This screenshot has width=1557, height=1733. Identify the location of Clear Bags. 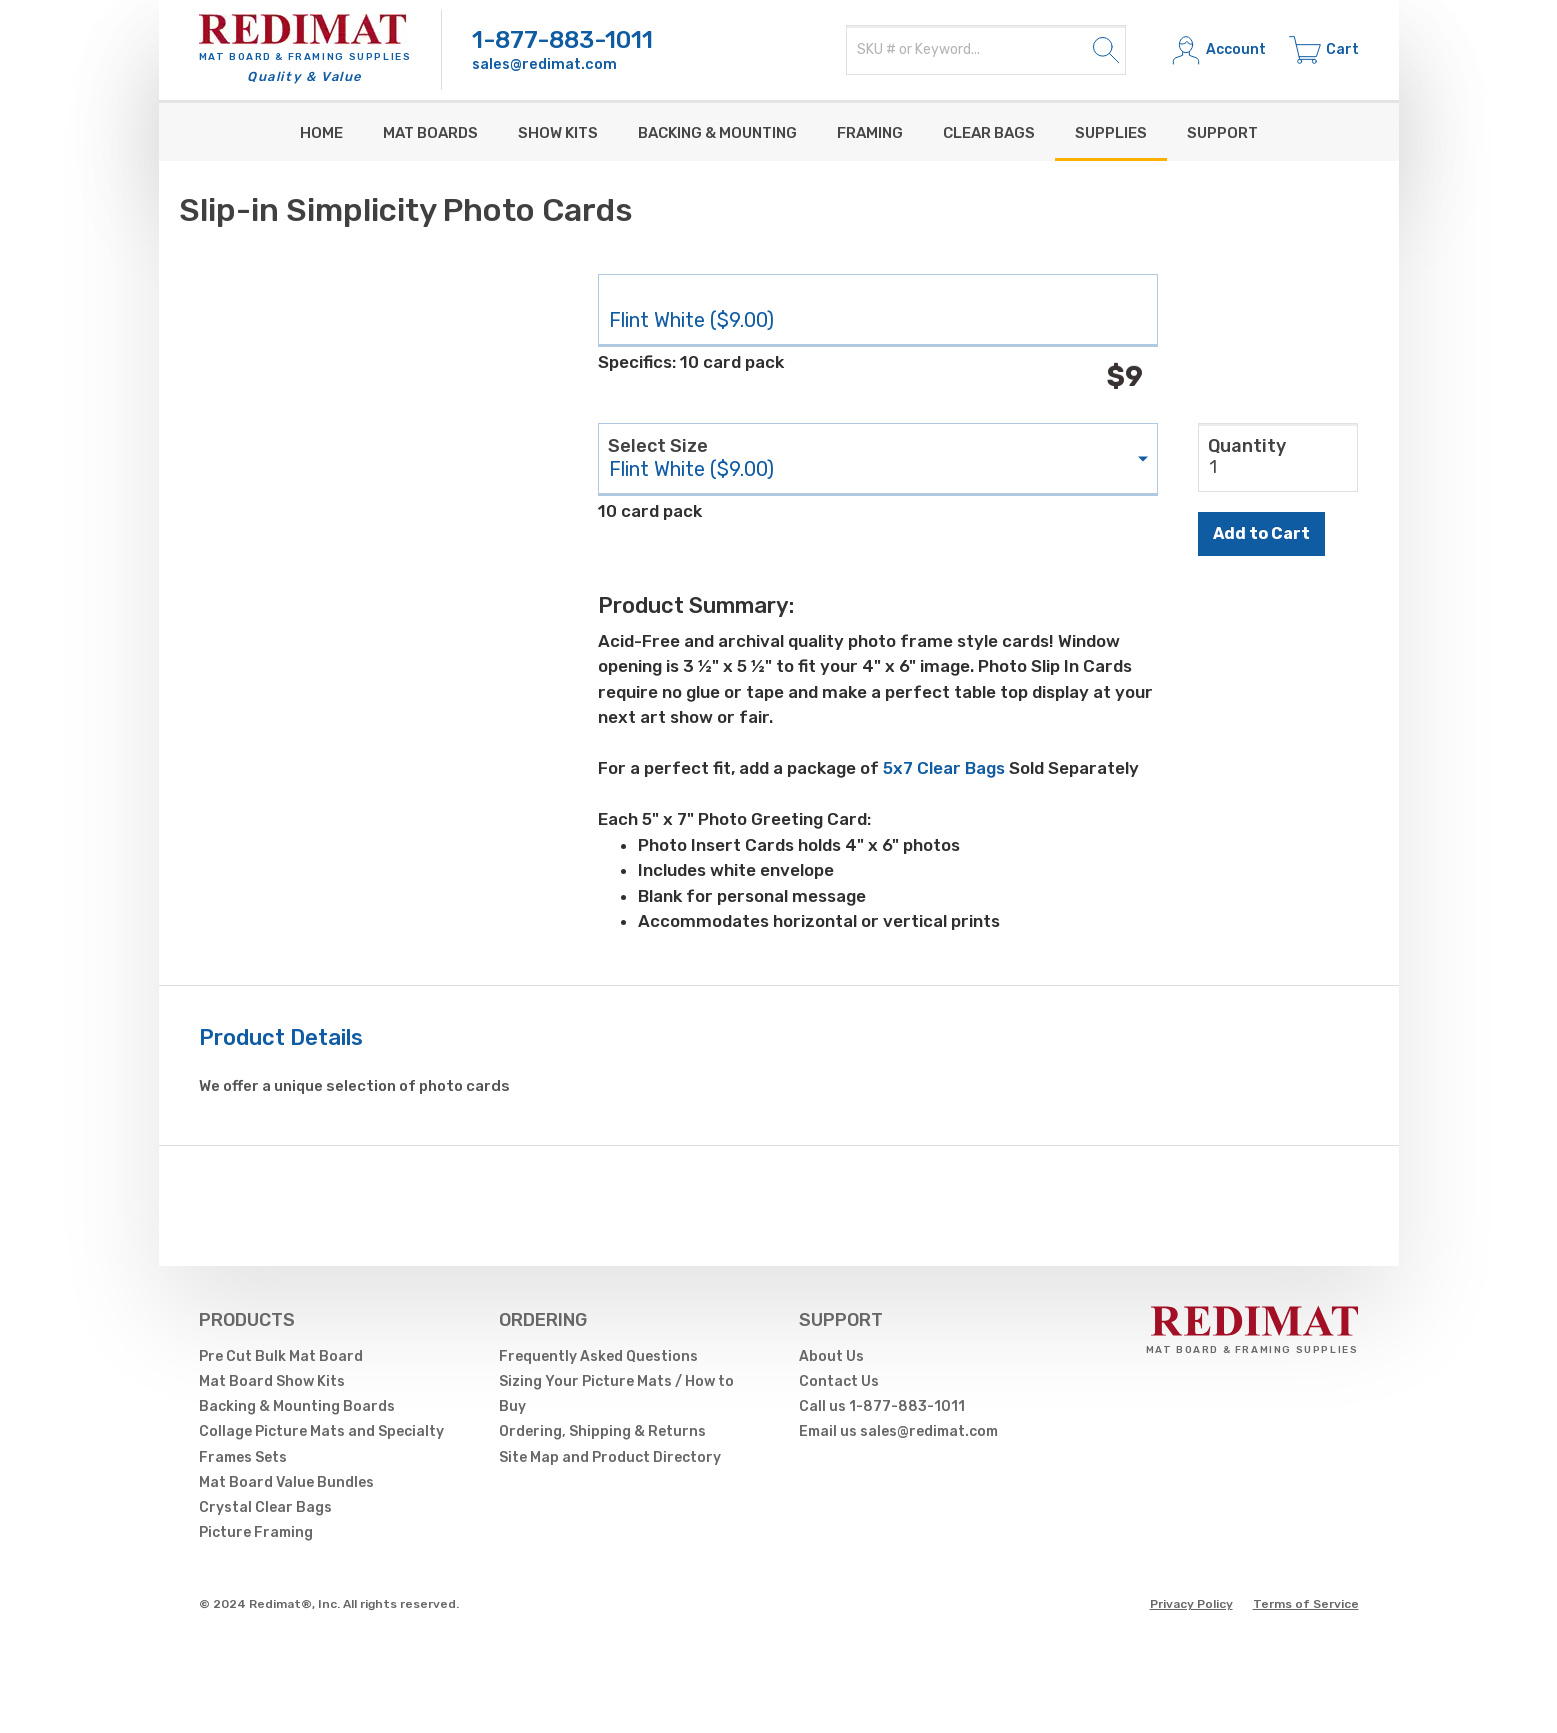
(989, 133).